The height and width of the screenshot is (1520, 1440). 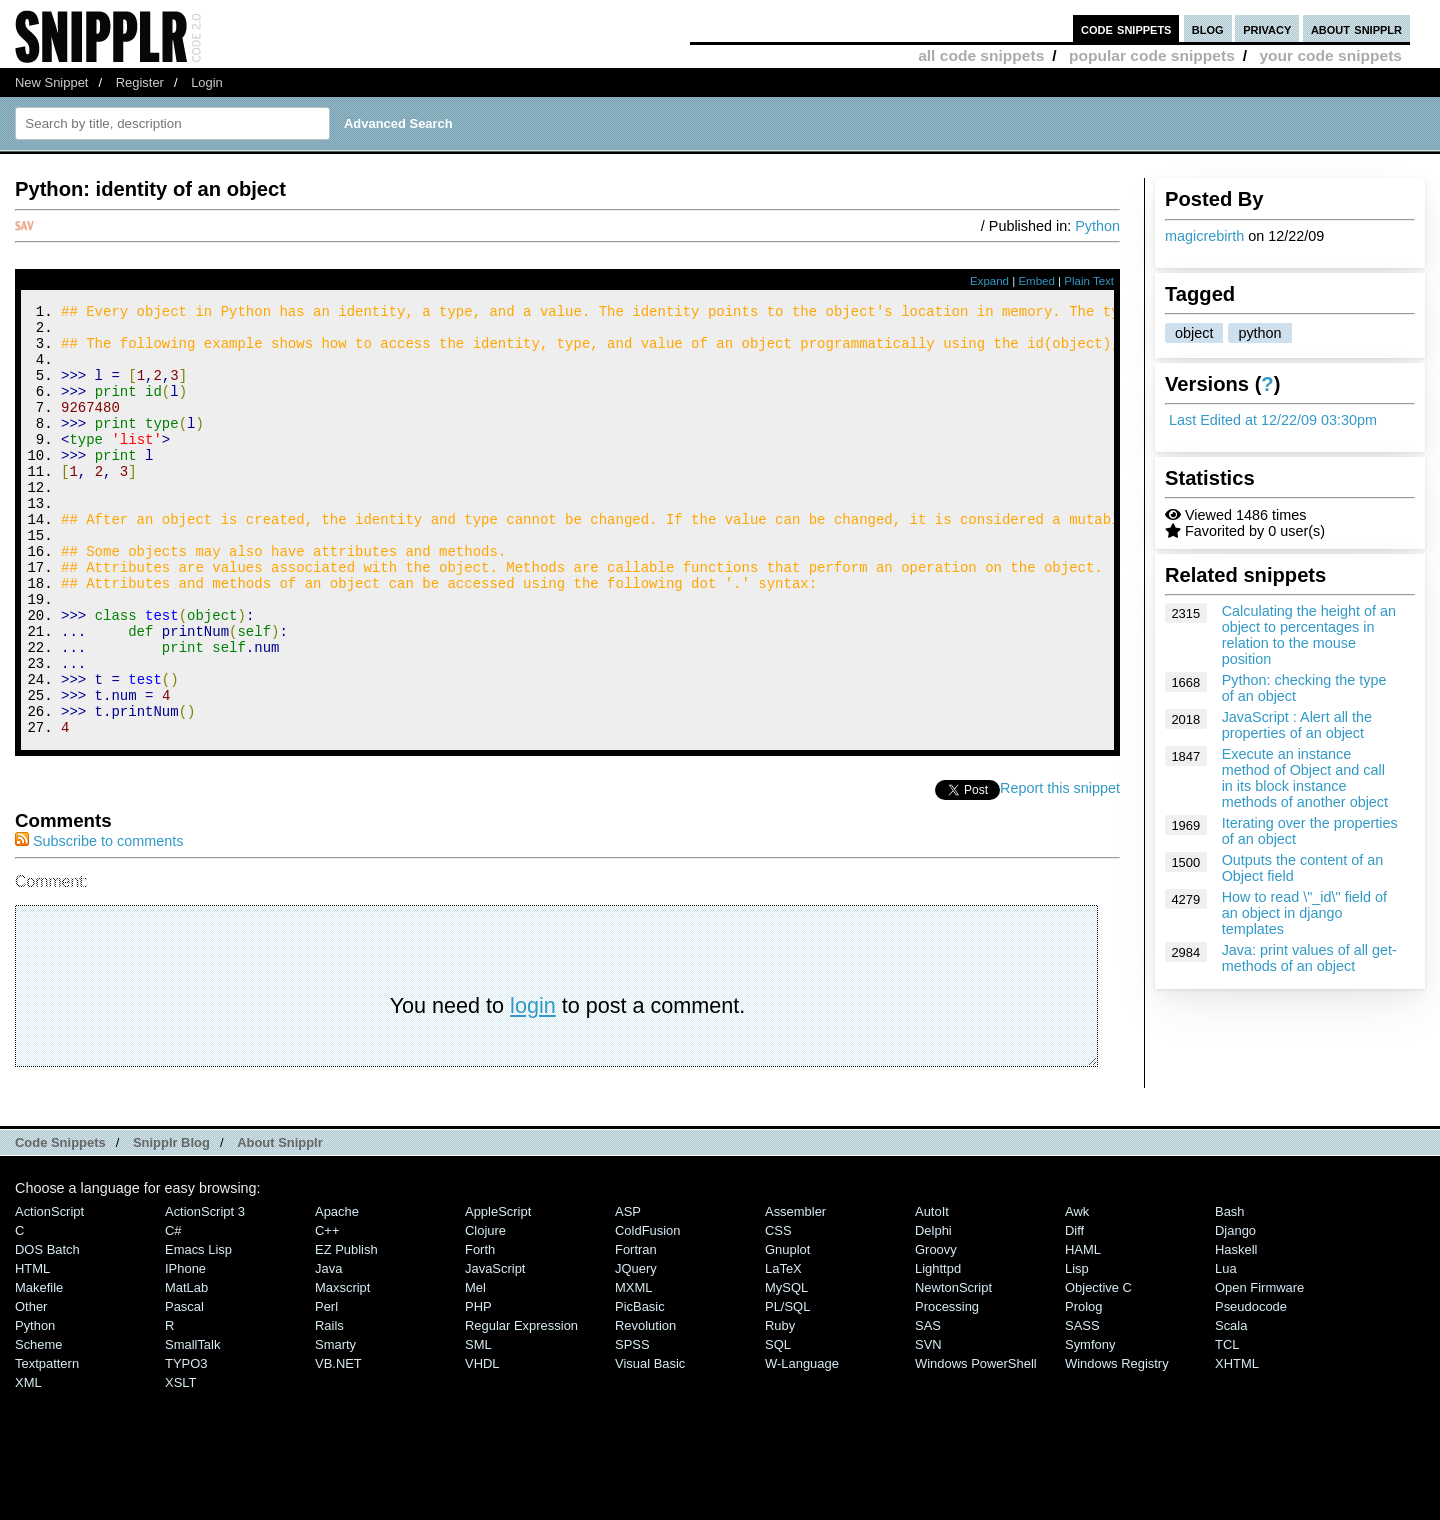 What do you see at coordinates (335, 1425) in the screenshot?
I see `Smarty` at bounding box center [335, 1425].